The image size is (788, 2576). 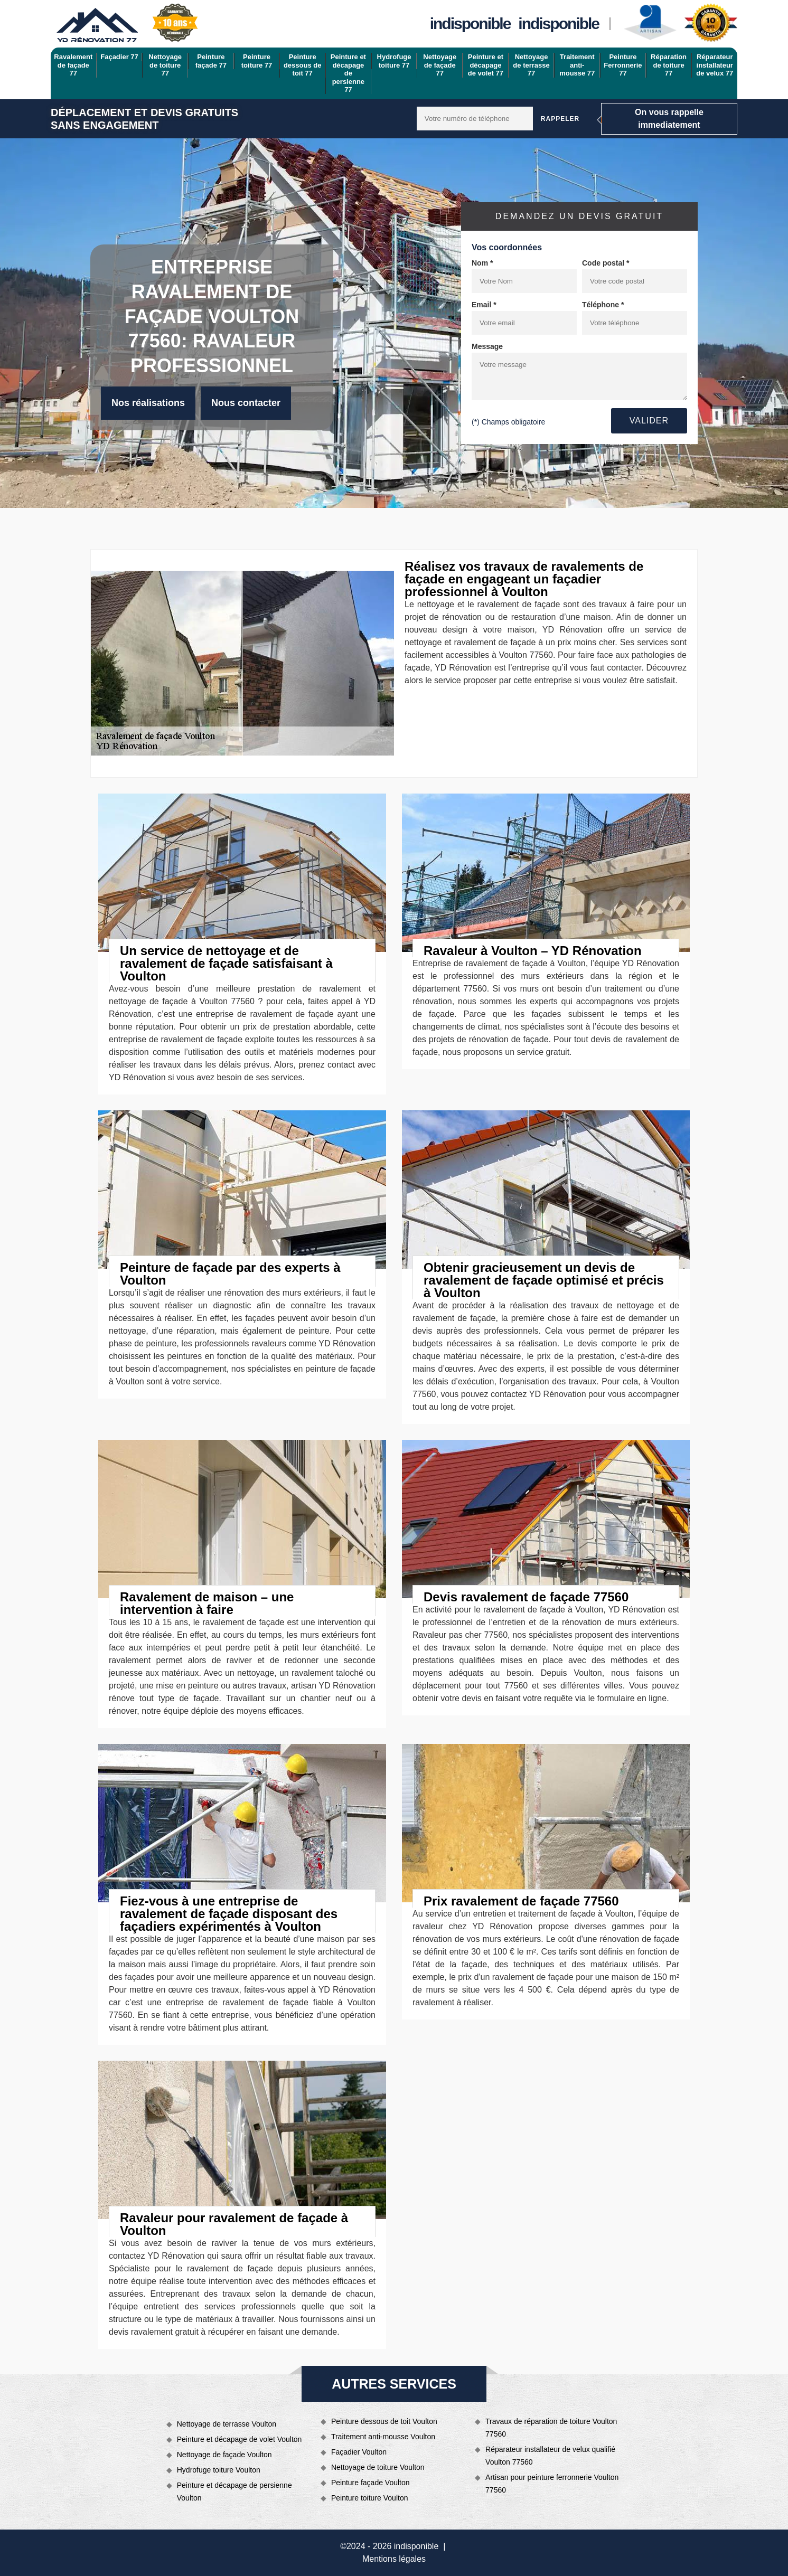 I want to click on Message, so click(x=487, y=346).